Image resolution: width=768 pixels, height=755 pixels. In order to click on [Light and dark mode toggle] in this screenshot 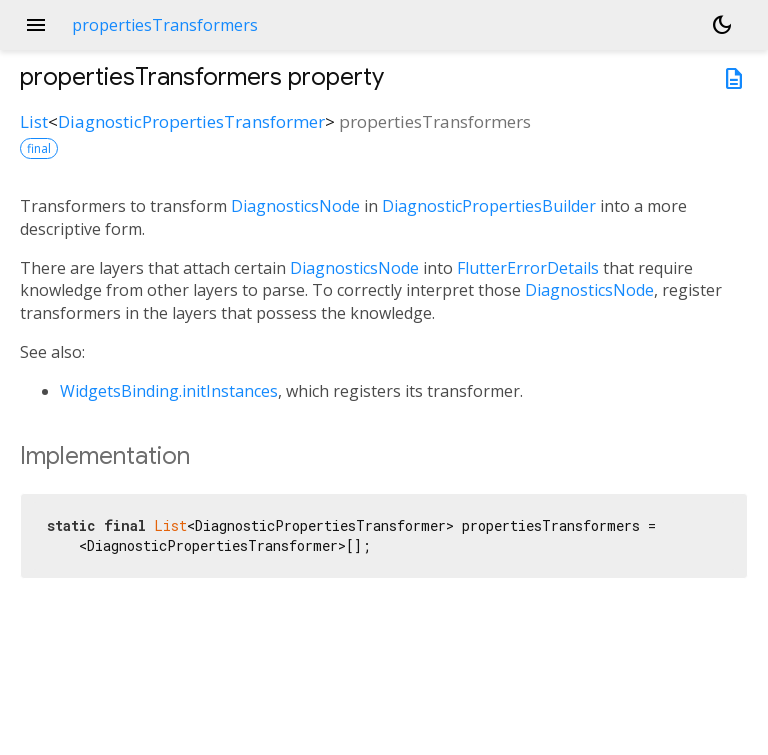, I will do `click(722, 25)`.